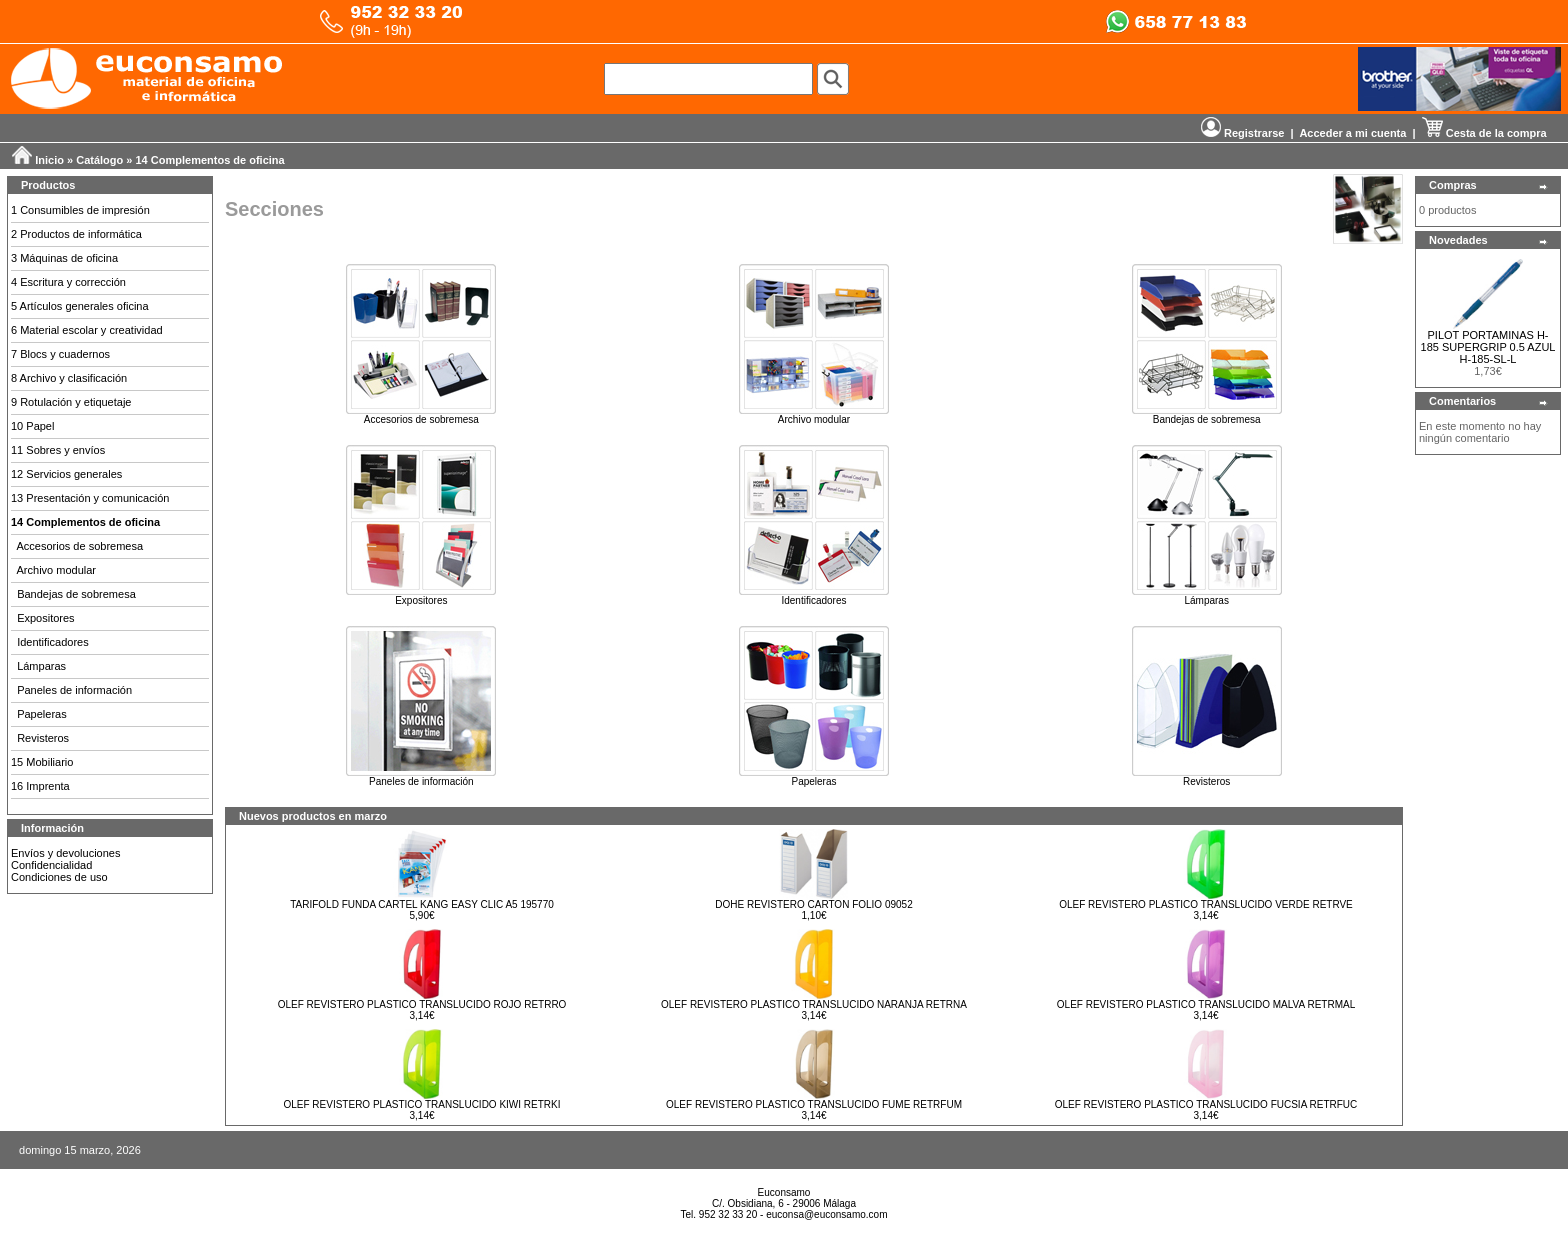 The image size is (1568, 1238). I want to click on Identificadores, so click(53, 642).